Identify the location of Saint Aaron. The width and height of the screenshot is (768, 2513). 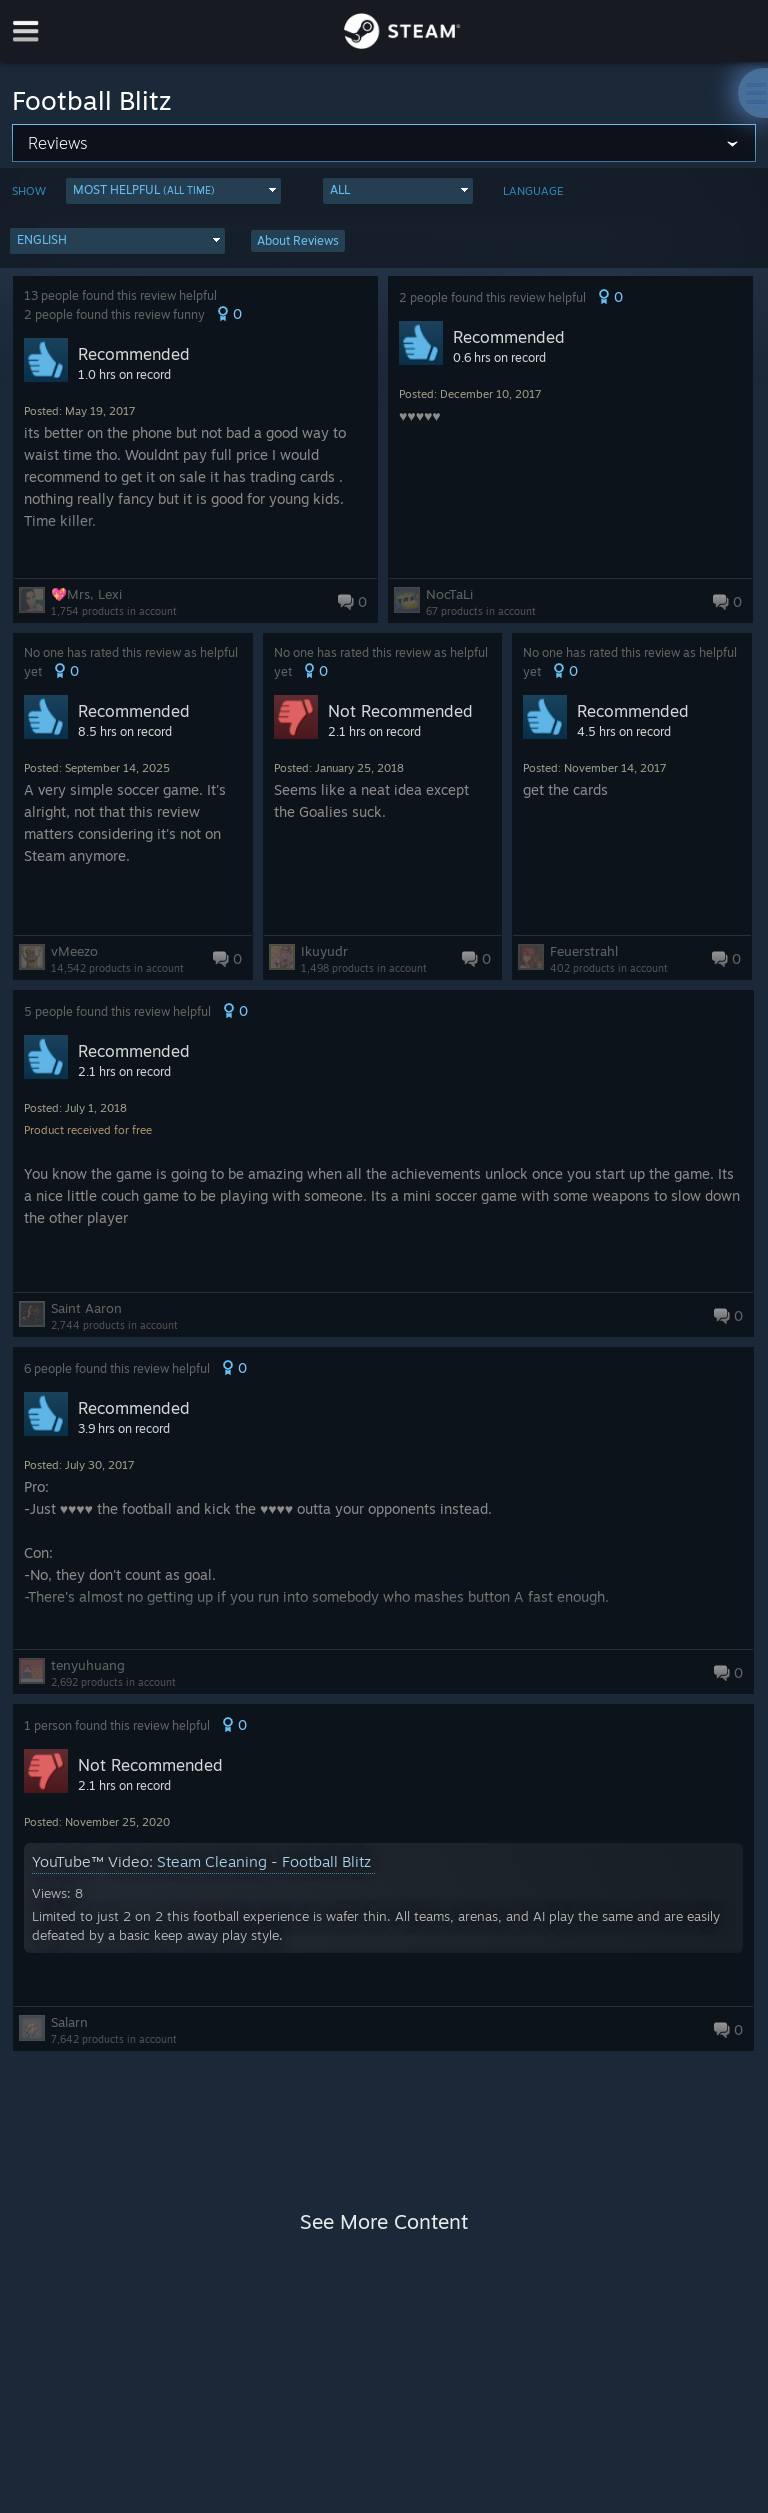
(86, 1308).